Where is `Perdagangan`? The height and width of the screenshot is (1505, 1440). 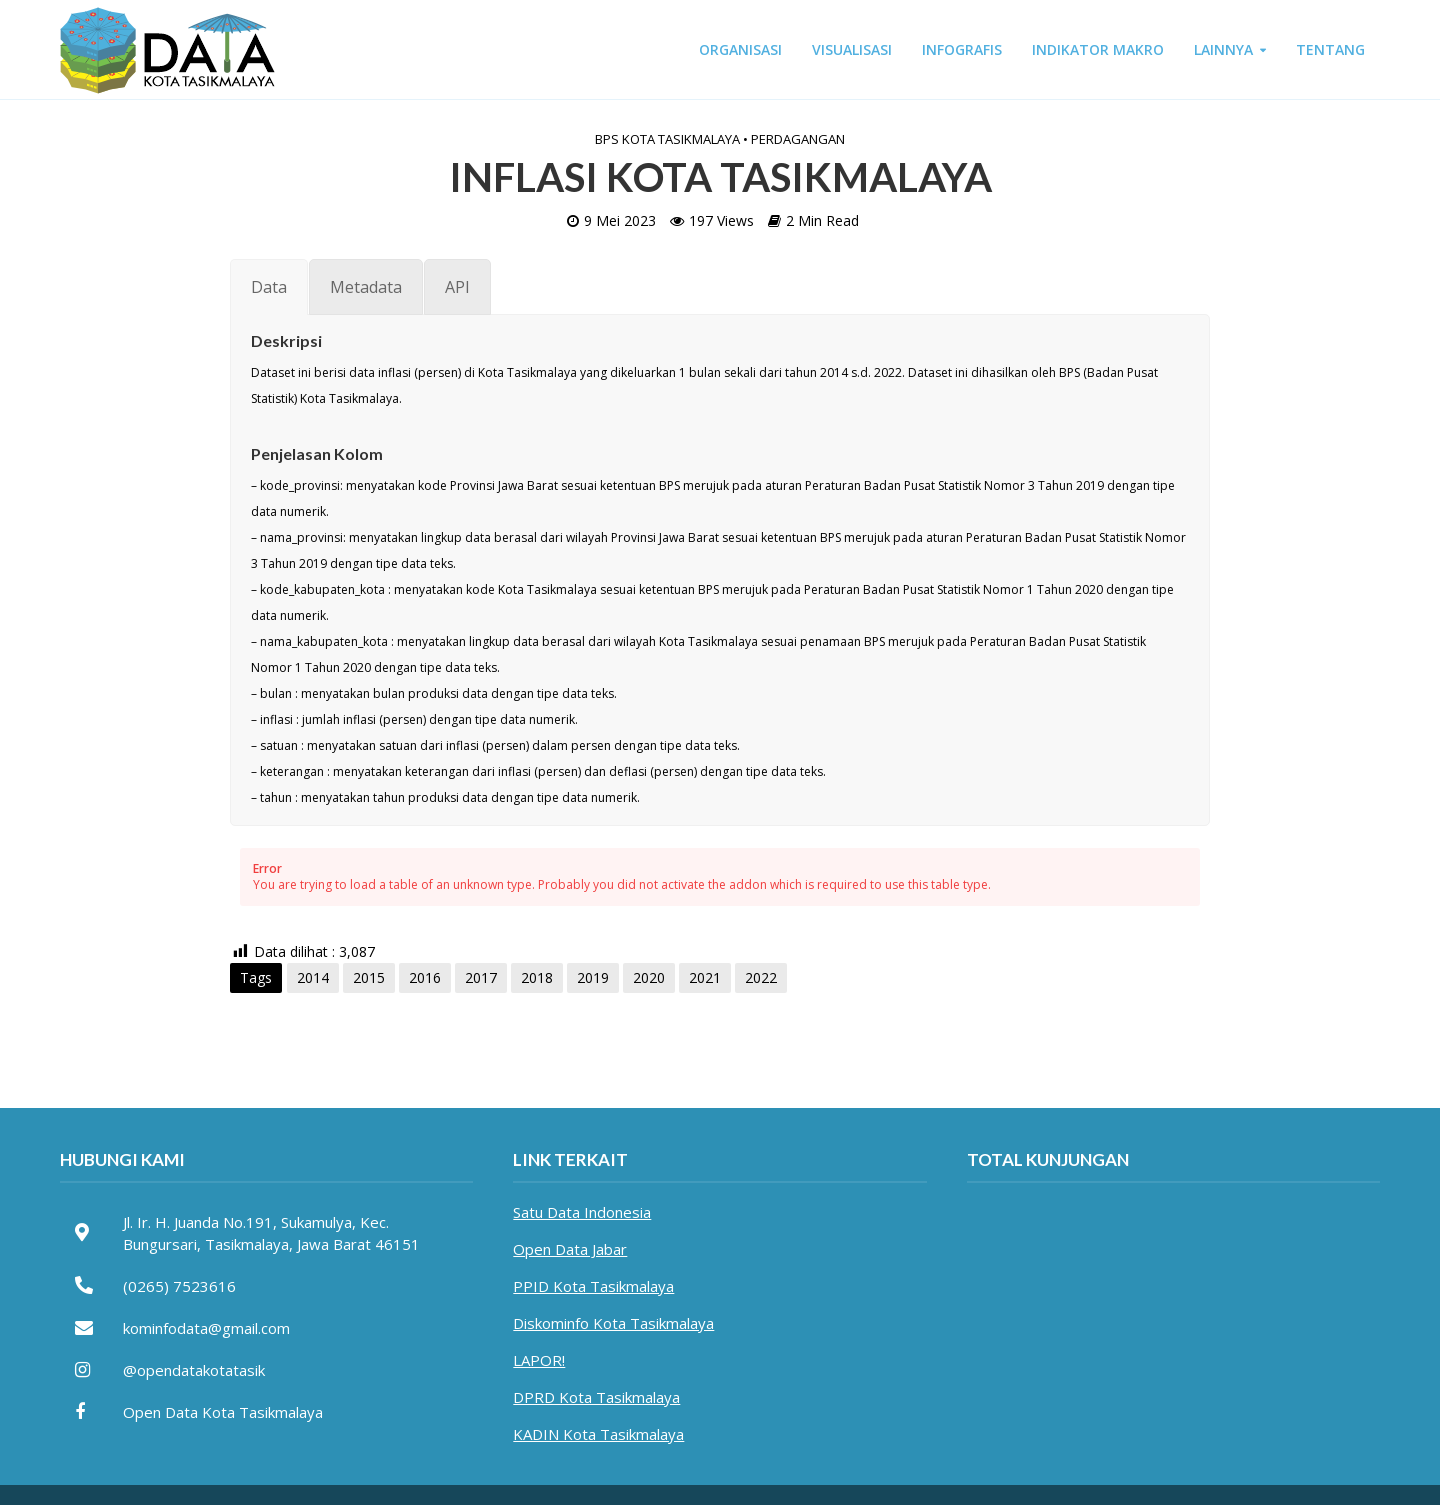 Perdagangan is located at coordinates (798, 139).